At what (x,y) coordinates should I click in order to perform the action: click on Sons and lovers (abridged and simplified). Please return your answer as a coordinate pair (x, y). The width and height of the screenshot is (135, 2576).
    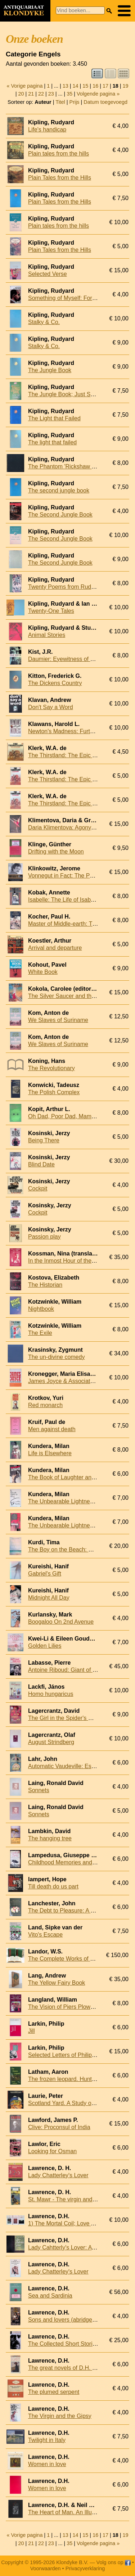
    Looking at the image, I should click on (81, 2320).